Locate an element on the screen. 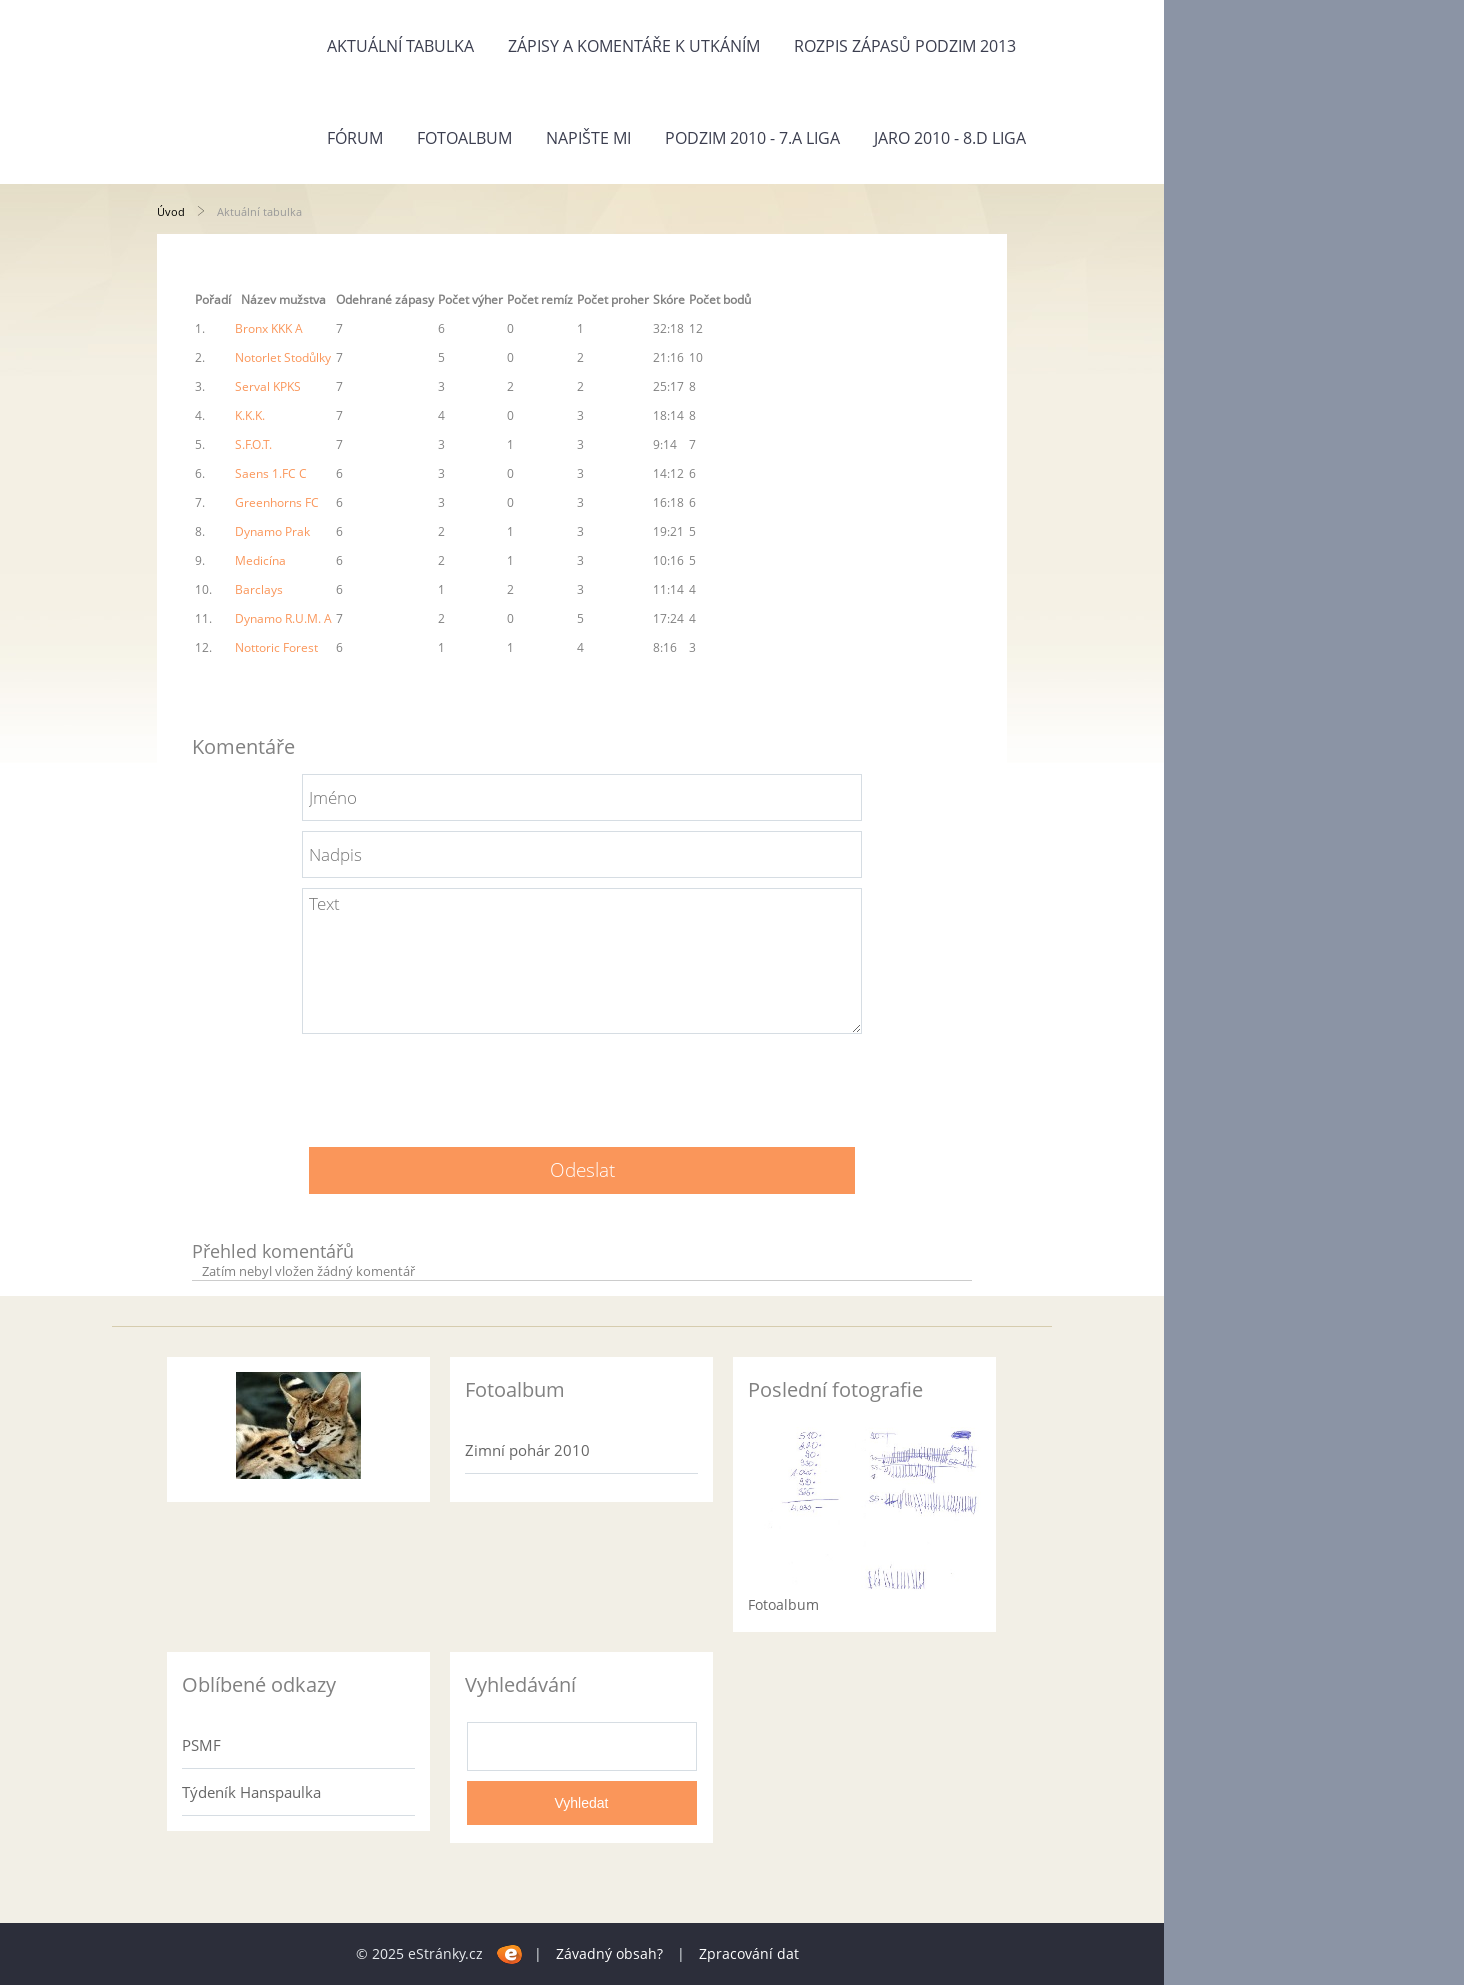  Aktuální tabulka is located at coordinates (400, 46).